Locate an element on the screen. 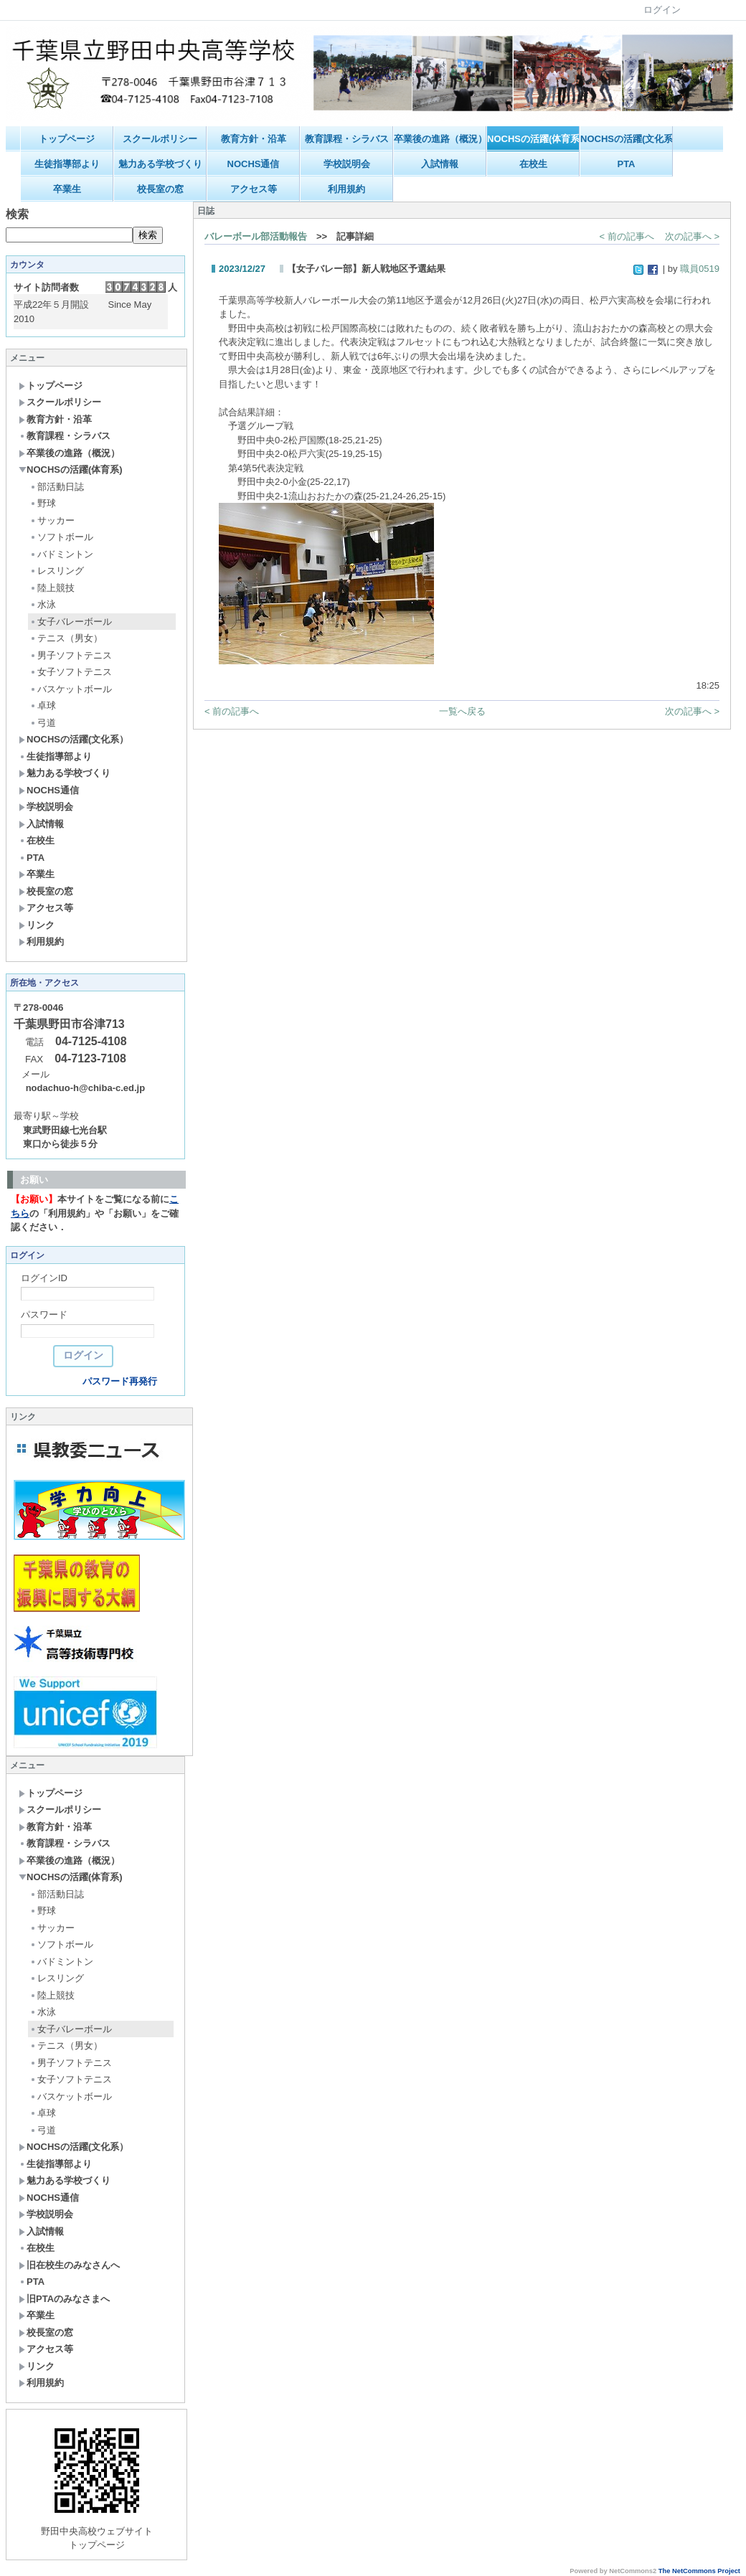 The height and width of the screenshot is (2576, 746). 一覧へ戻る is located at coordinates (462, 711).